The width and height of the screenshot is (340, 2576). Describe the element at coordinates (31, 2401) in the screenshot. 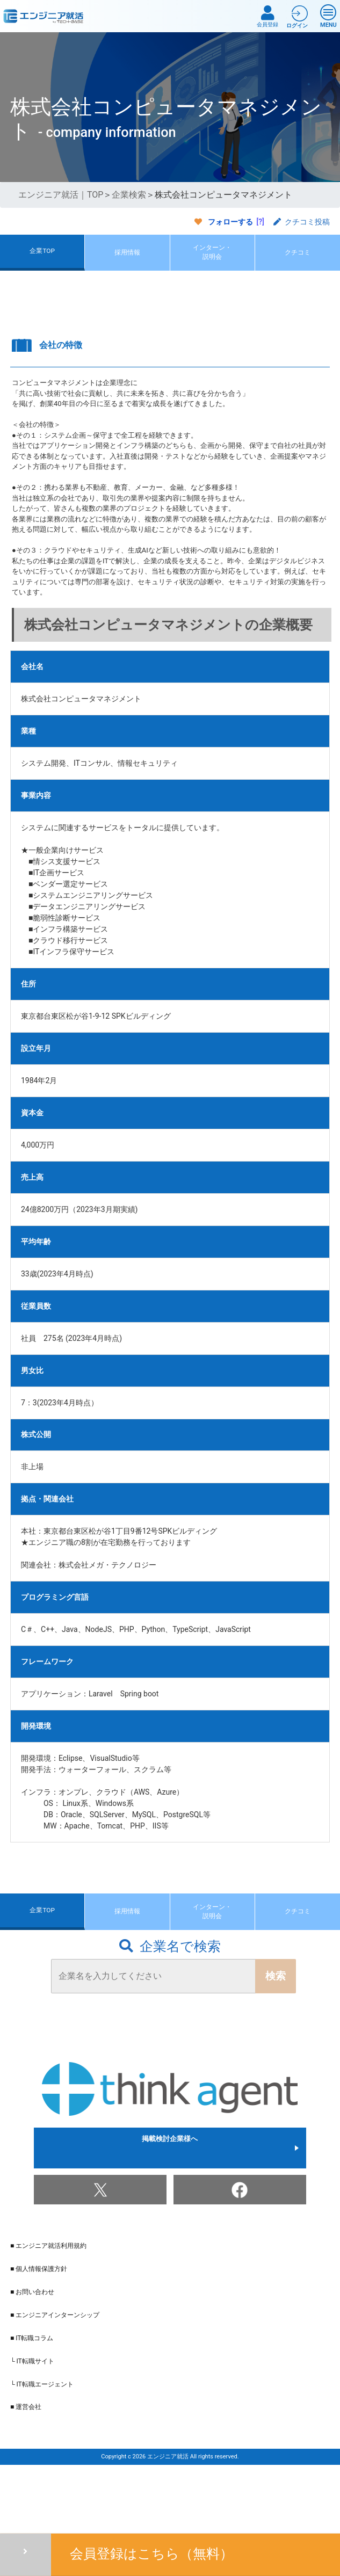

I see `■ IT転職コラム` at that location.